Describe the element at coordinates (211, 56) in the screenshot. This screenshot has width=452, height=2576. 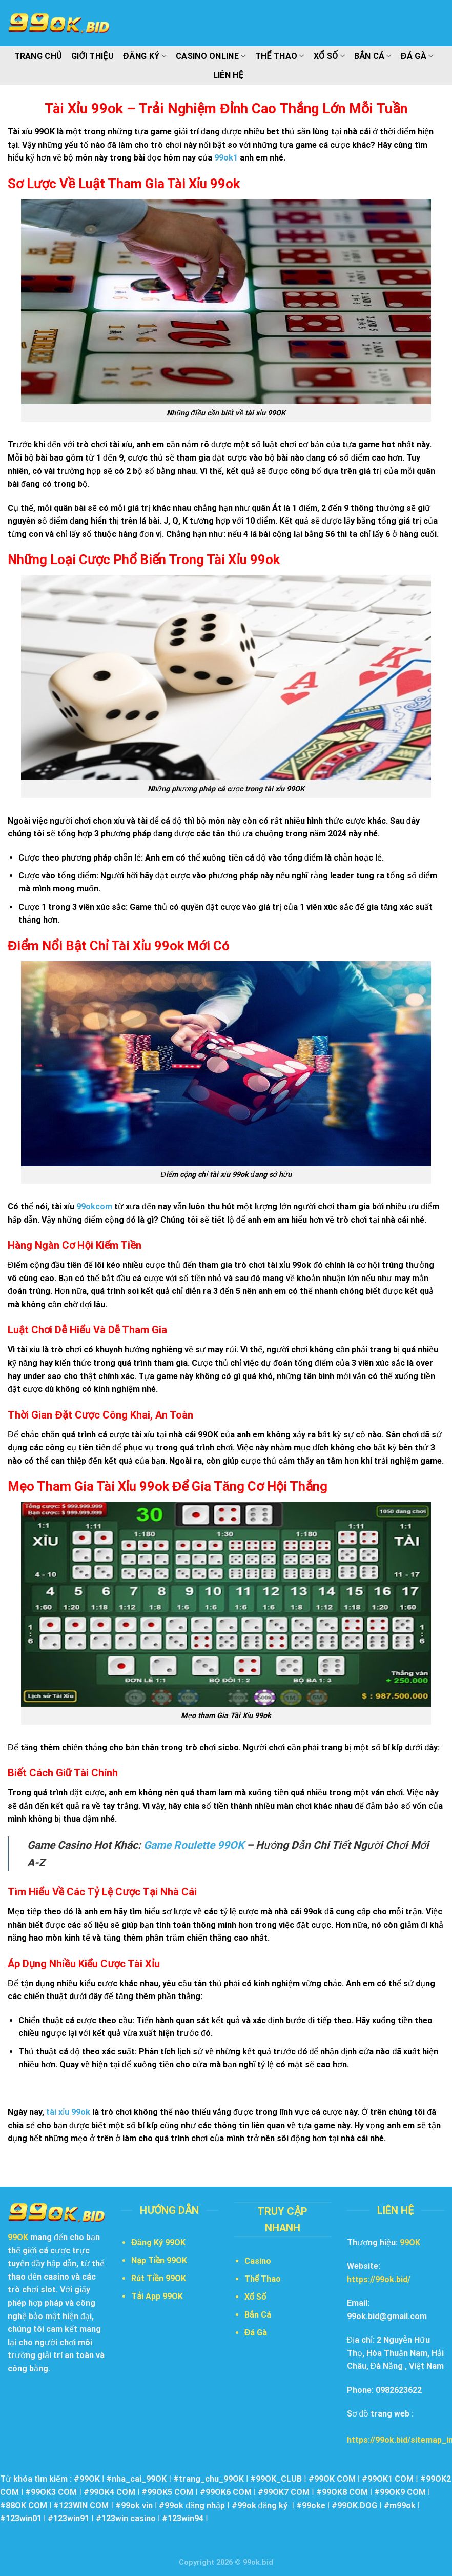
I see `Casino Online` at that location.